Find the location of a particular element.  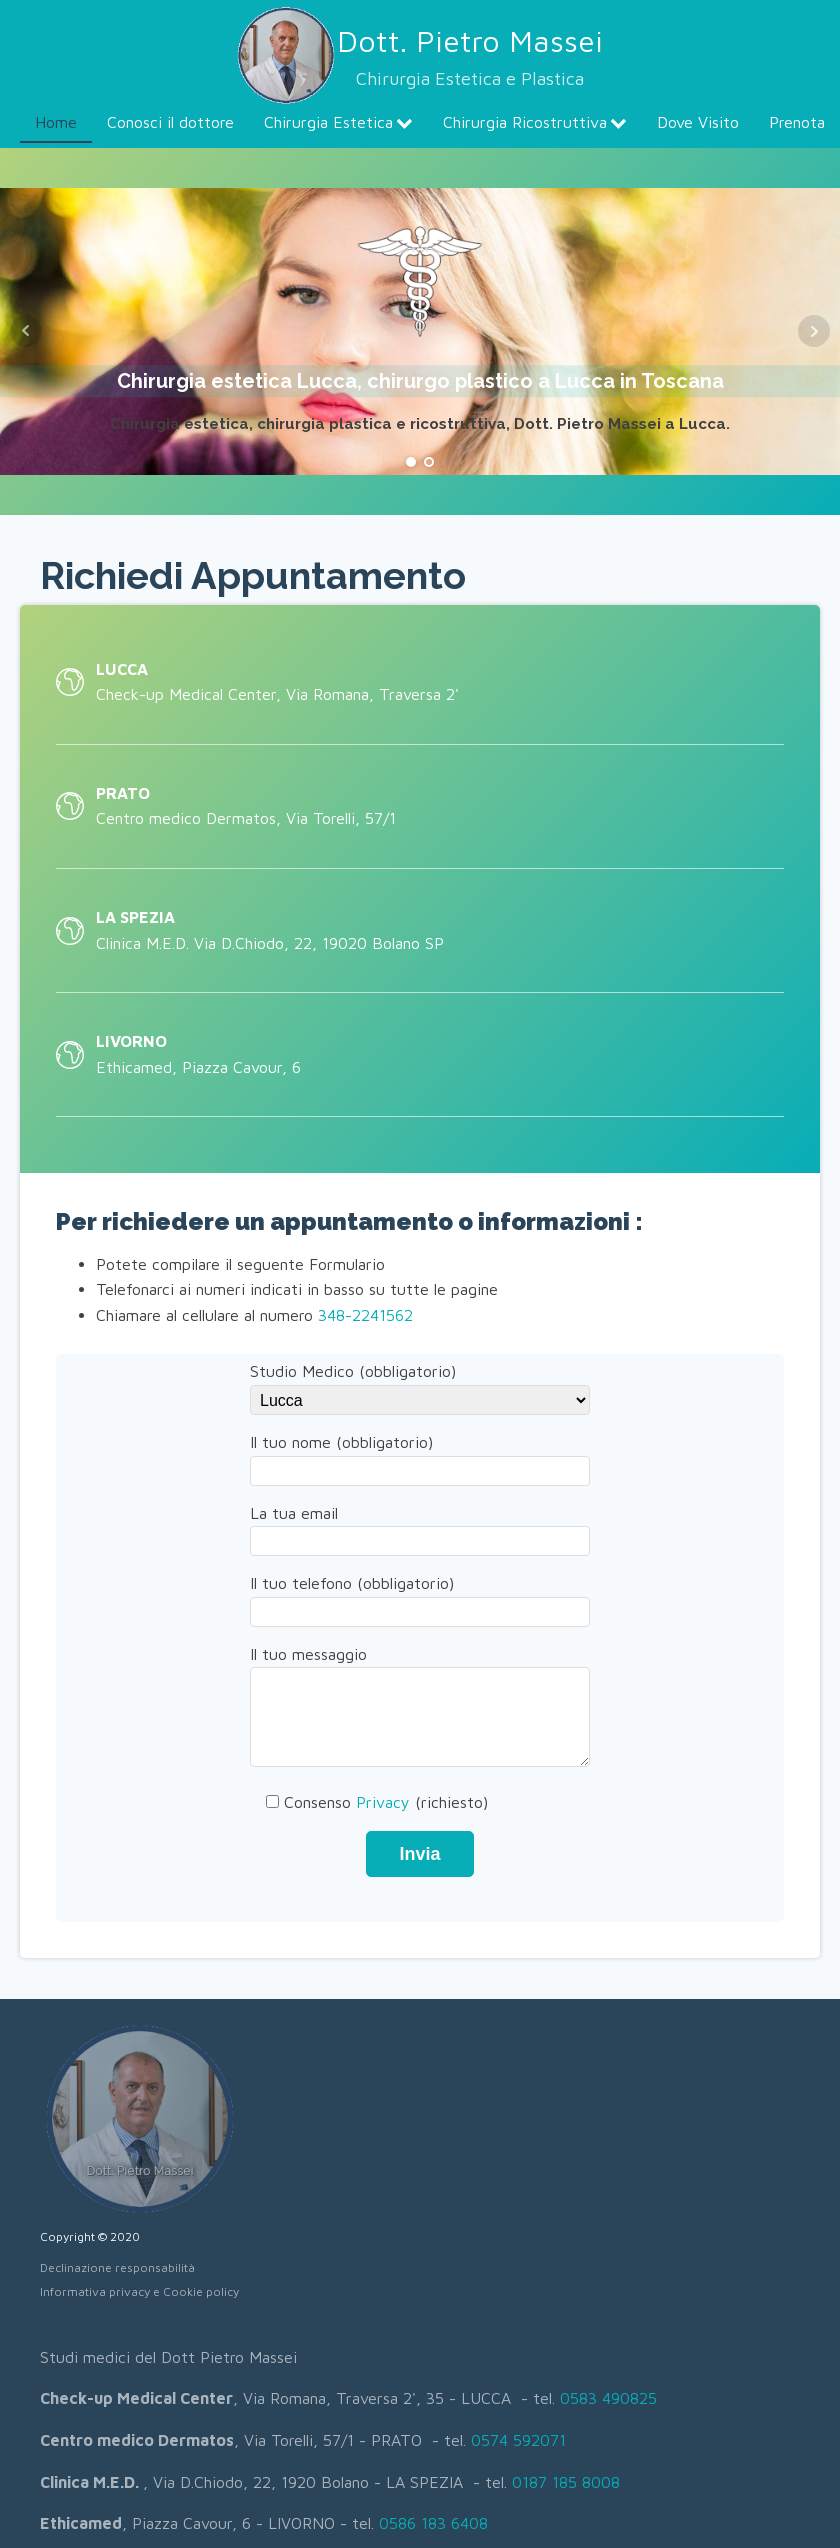

Consenso (richiesto) is located at coordinates (369, 1802).